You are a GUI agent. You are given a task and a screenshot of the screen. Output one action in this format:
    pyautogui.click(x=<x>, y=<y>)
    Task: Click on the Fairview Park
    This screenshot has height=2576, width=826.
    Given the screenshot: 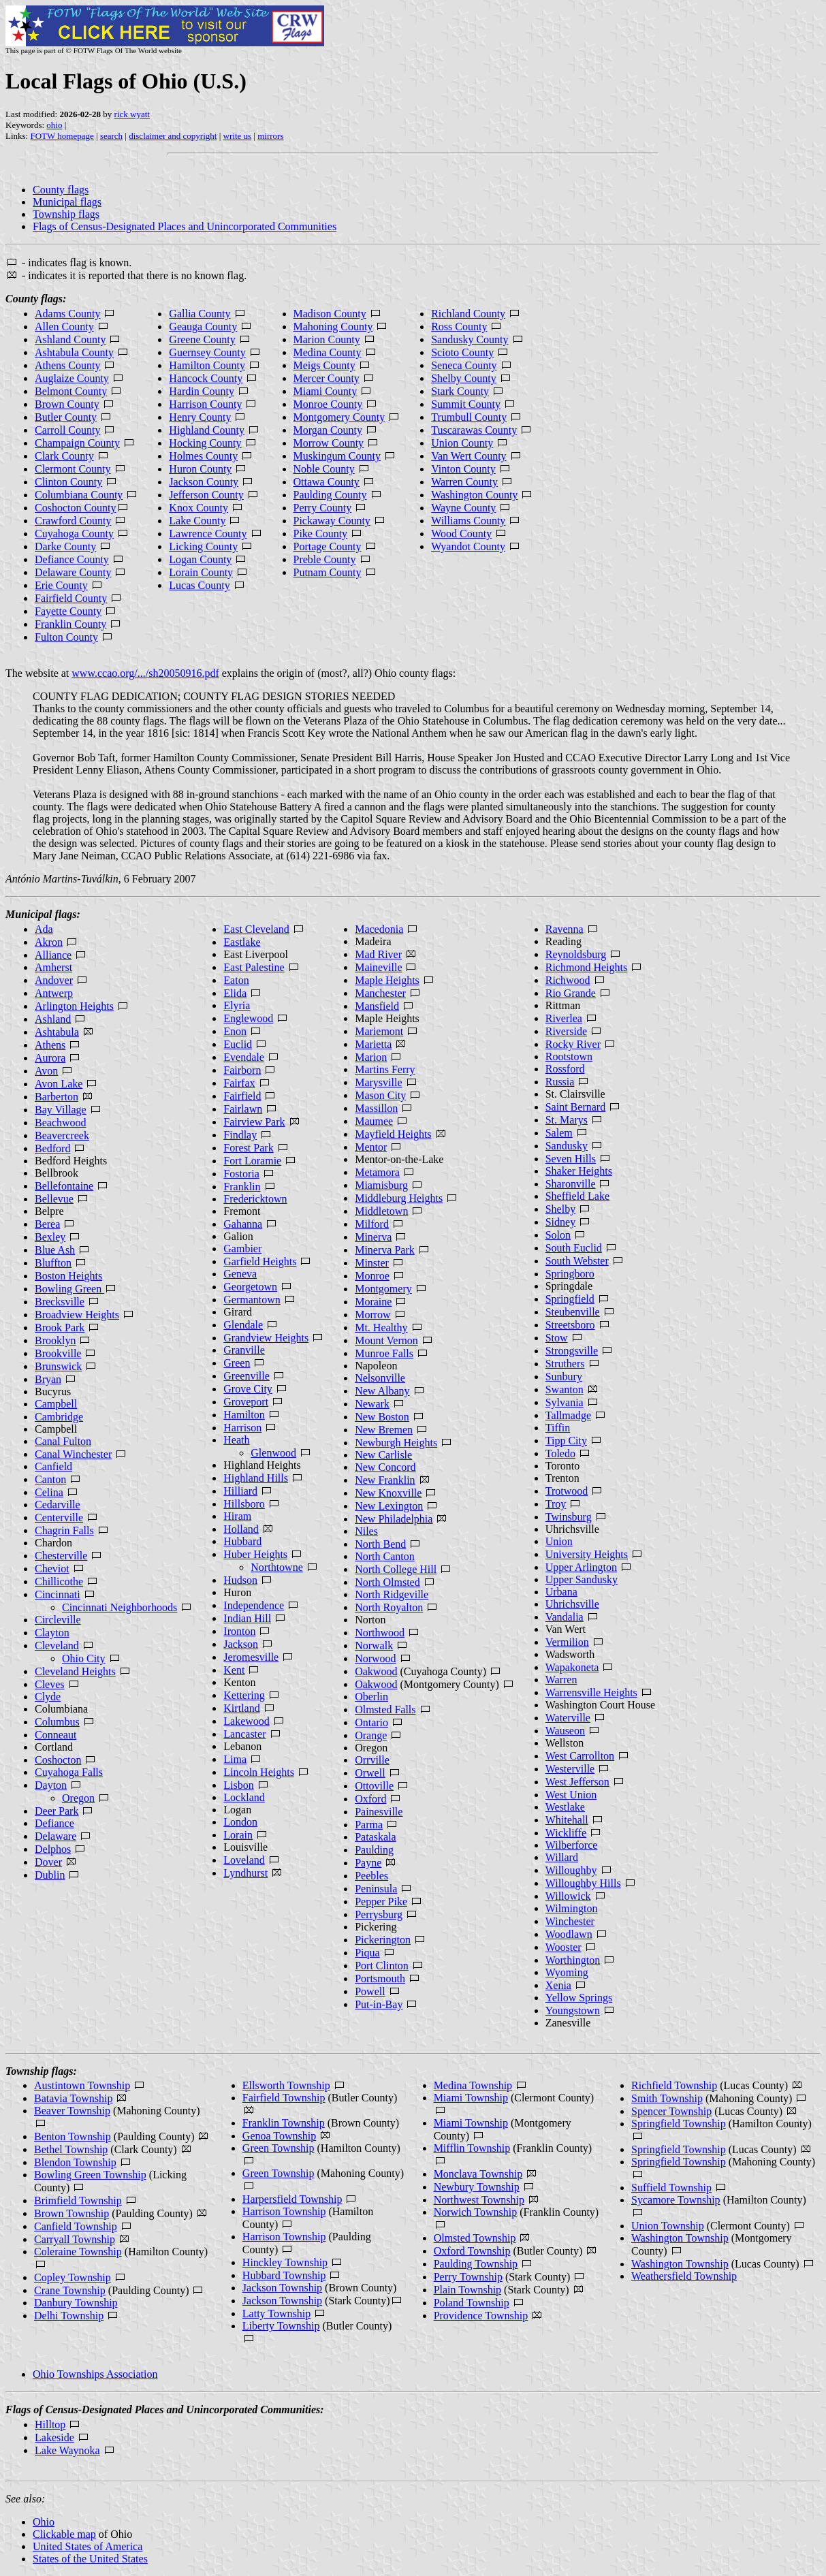 What is the action you would take?
    pyautogui.click(x=254, y=1122)
    